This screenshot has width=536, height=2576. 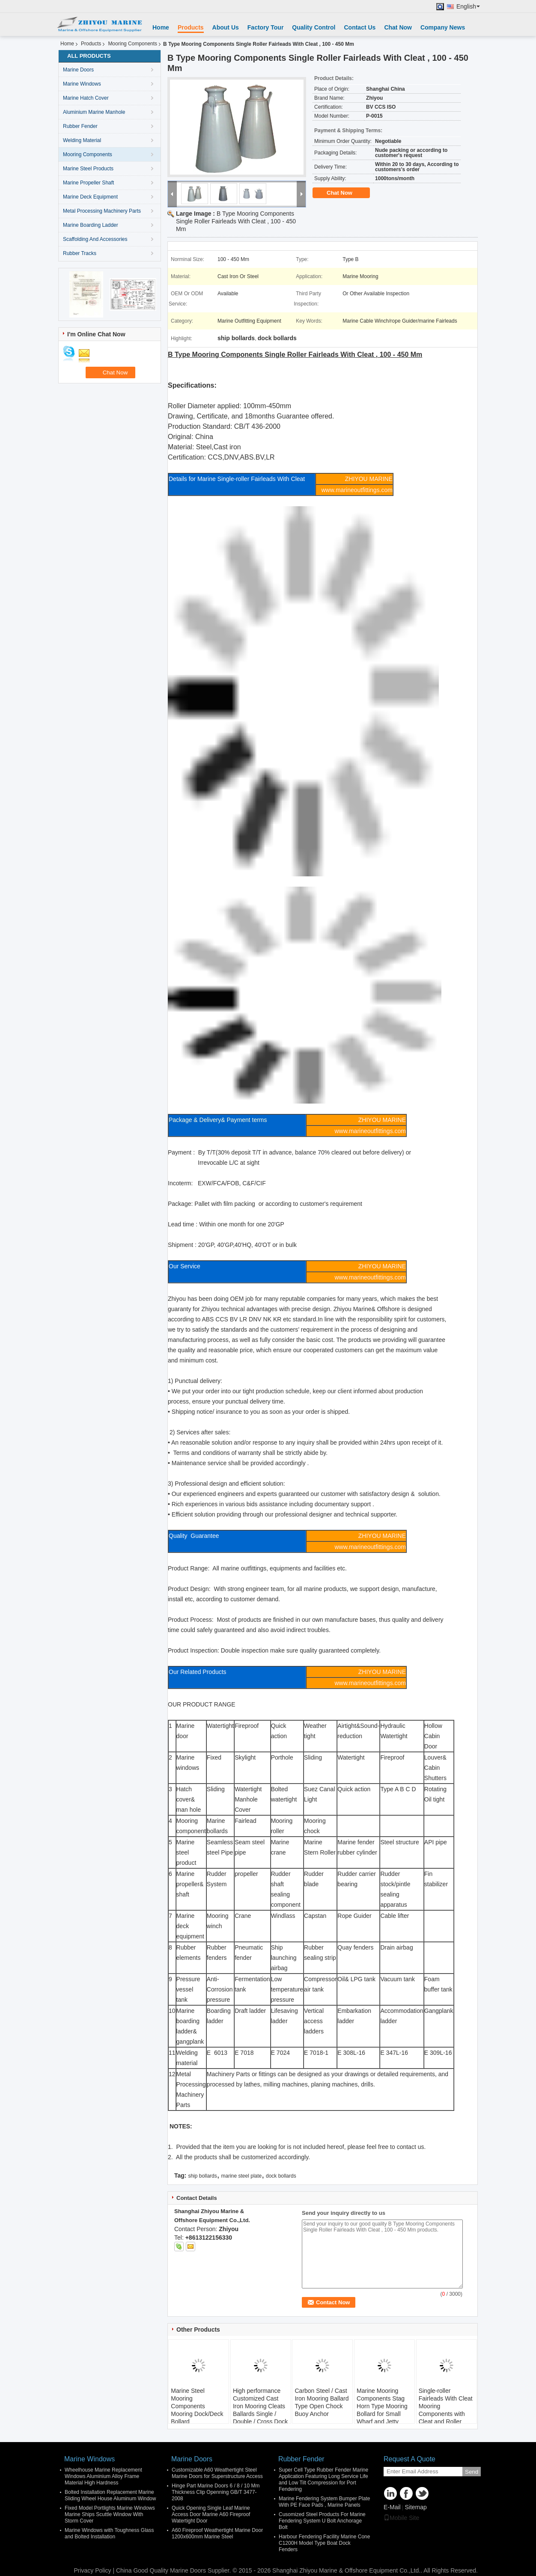 I want to click on Company News, so click(x=442, y=27).